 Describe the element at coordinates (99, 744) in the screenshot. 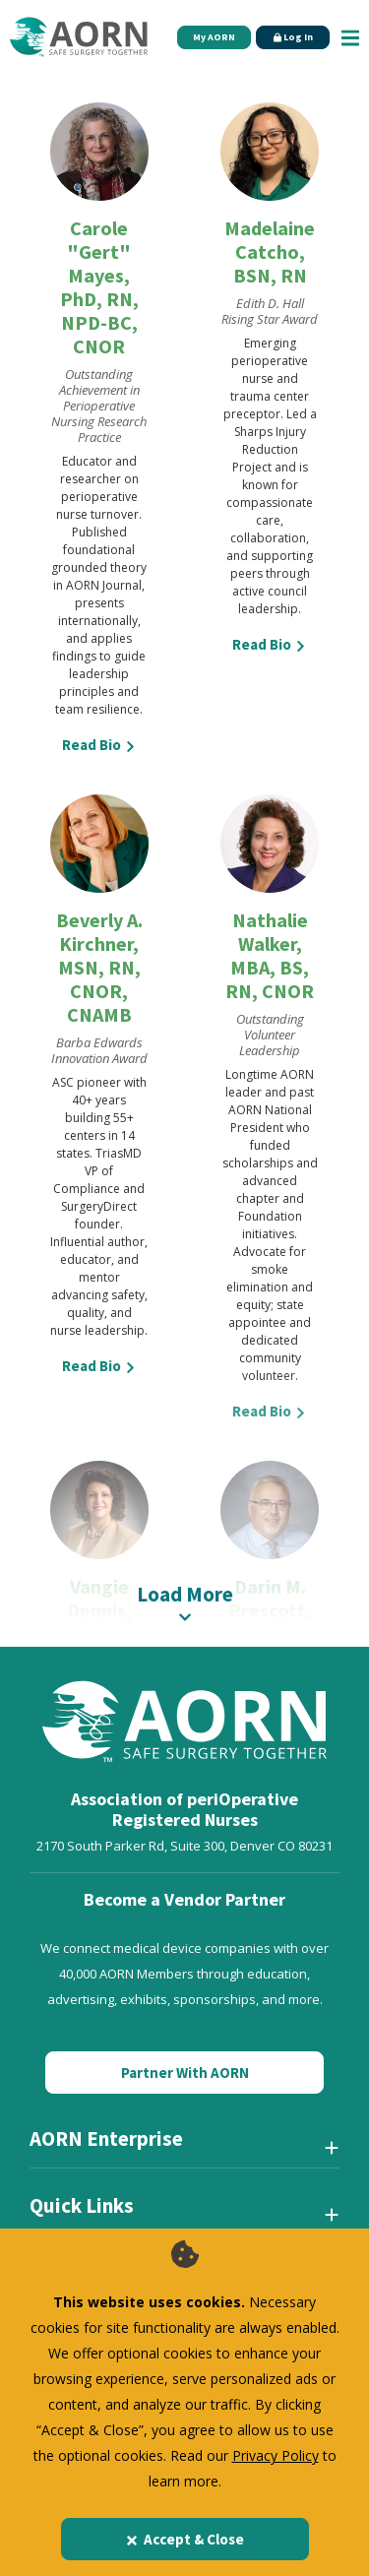

I see `Read Bio [View more details about Carole "Gert" Mayes, PhD, RN, NPD-BC, CNOR]` at that location.